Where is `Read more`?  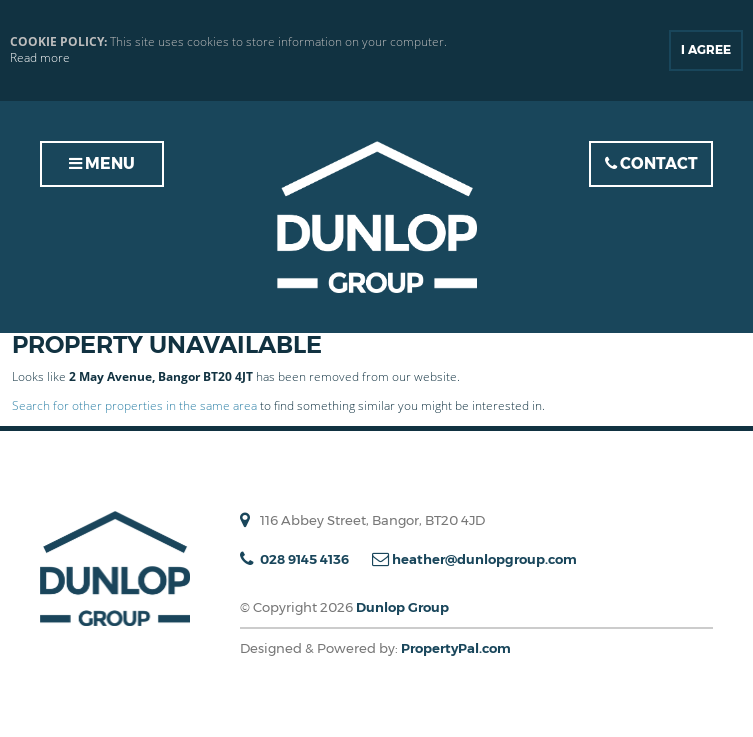 Read more is located at coordinates (40, 58).